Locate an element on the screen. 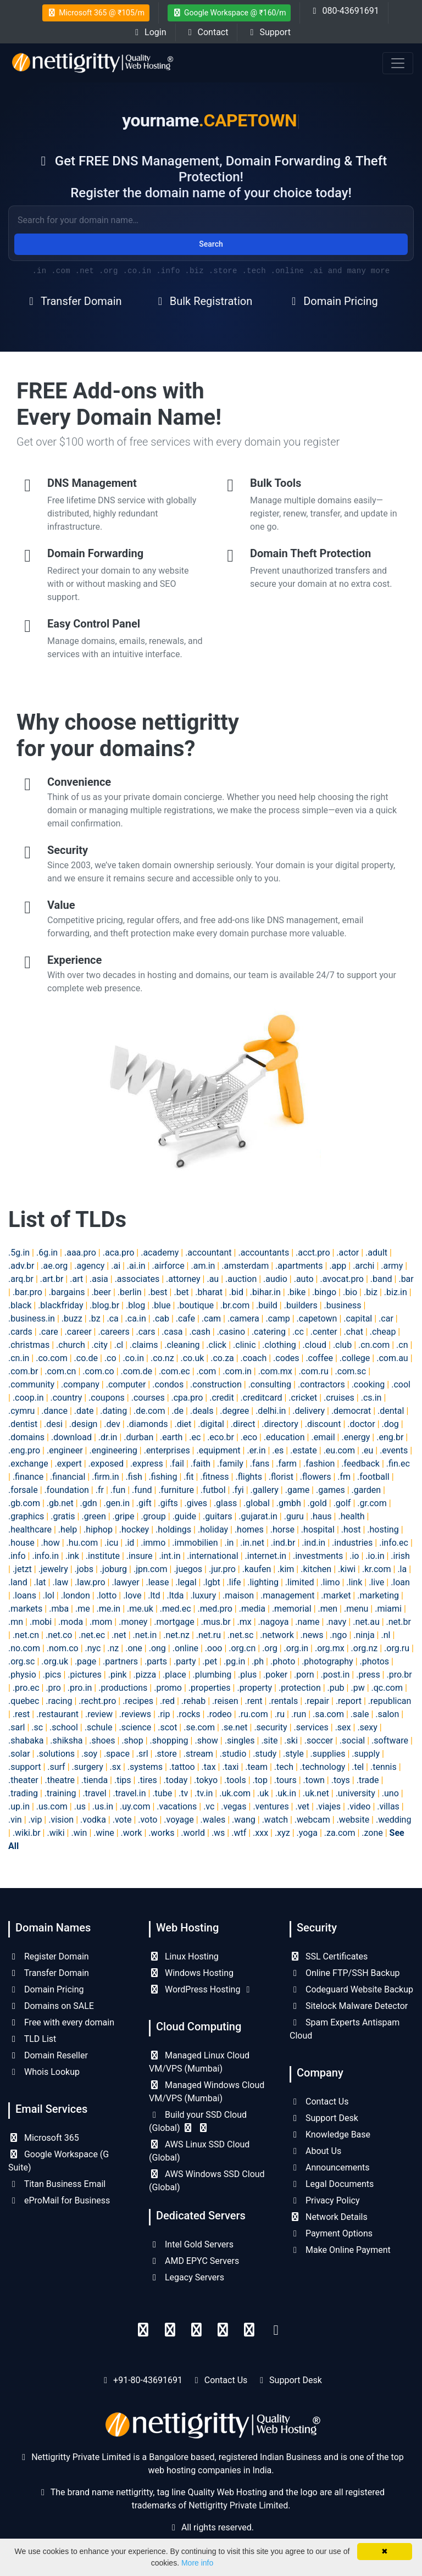 This screenshot has height=2576, width=422. .catering is located at coordinates (269, 1331).